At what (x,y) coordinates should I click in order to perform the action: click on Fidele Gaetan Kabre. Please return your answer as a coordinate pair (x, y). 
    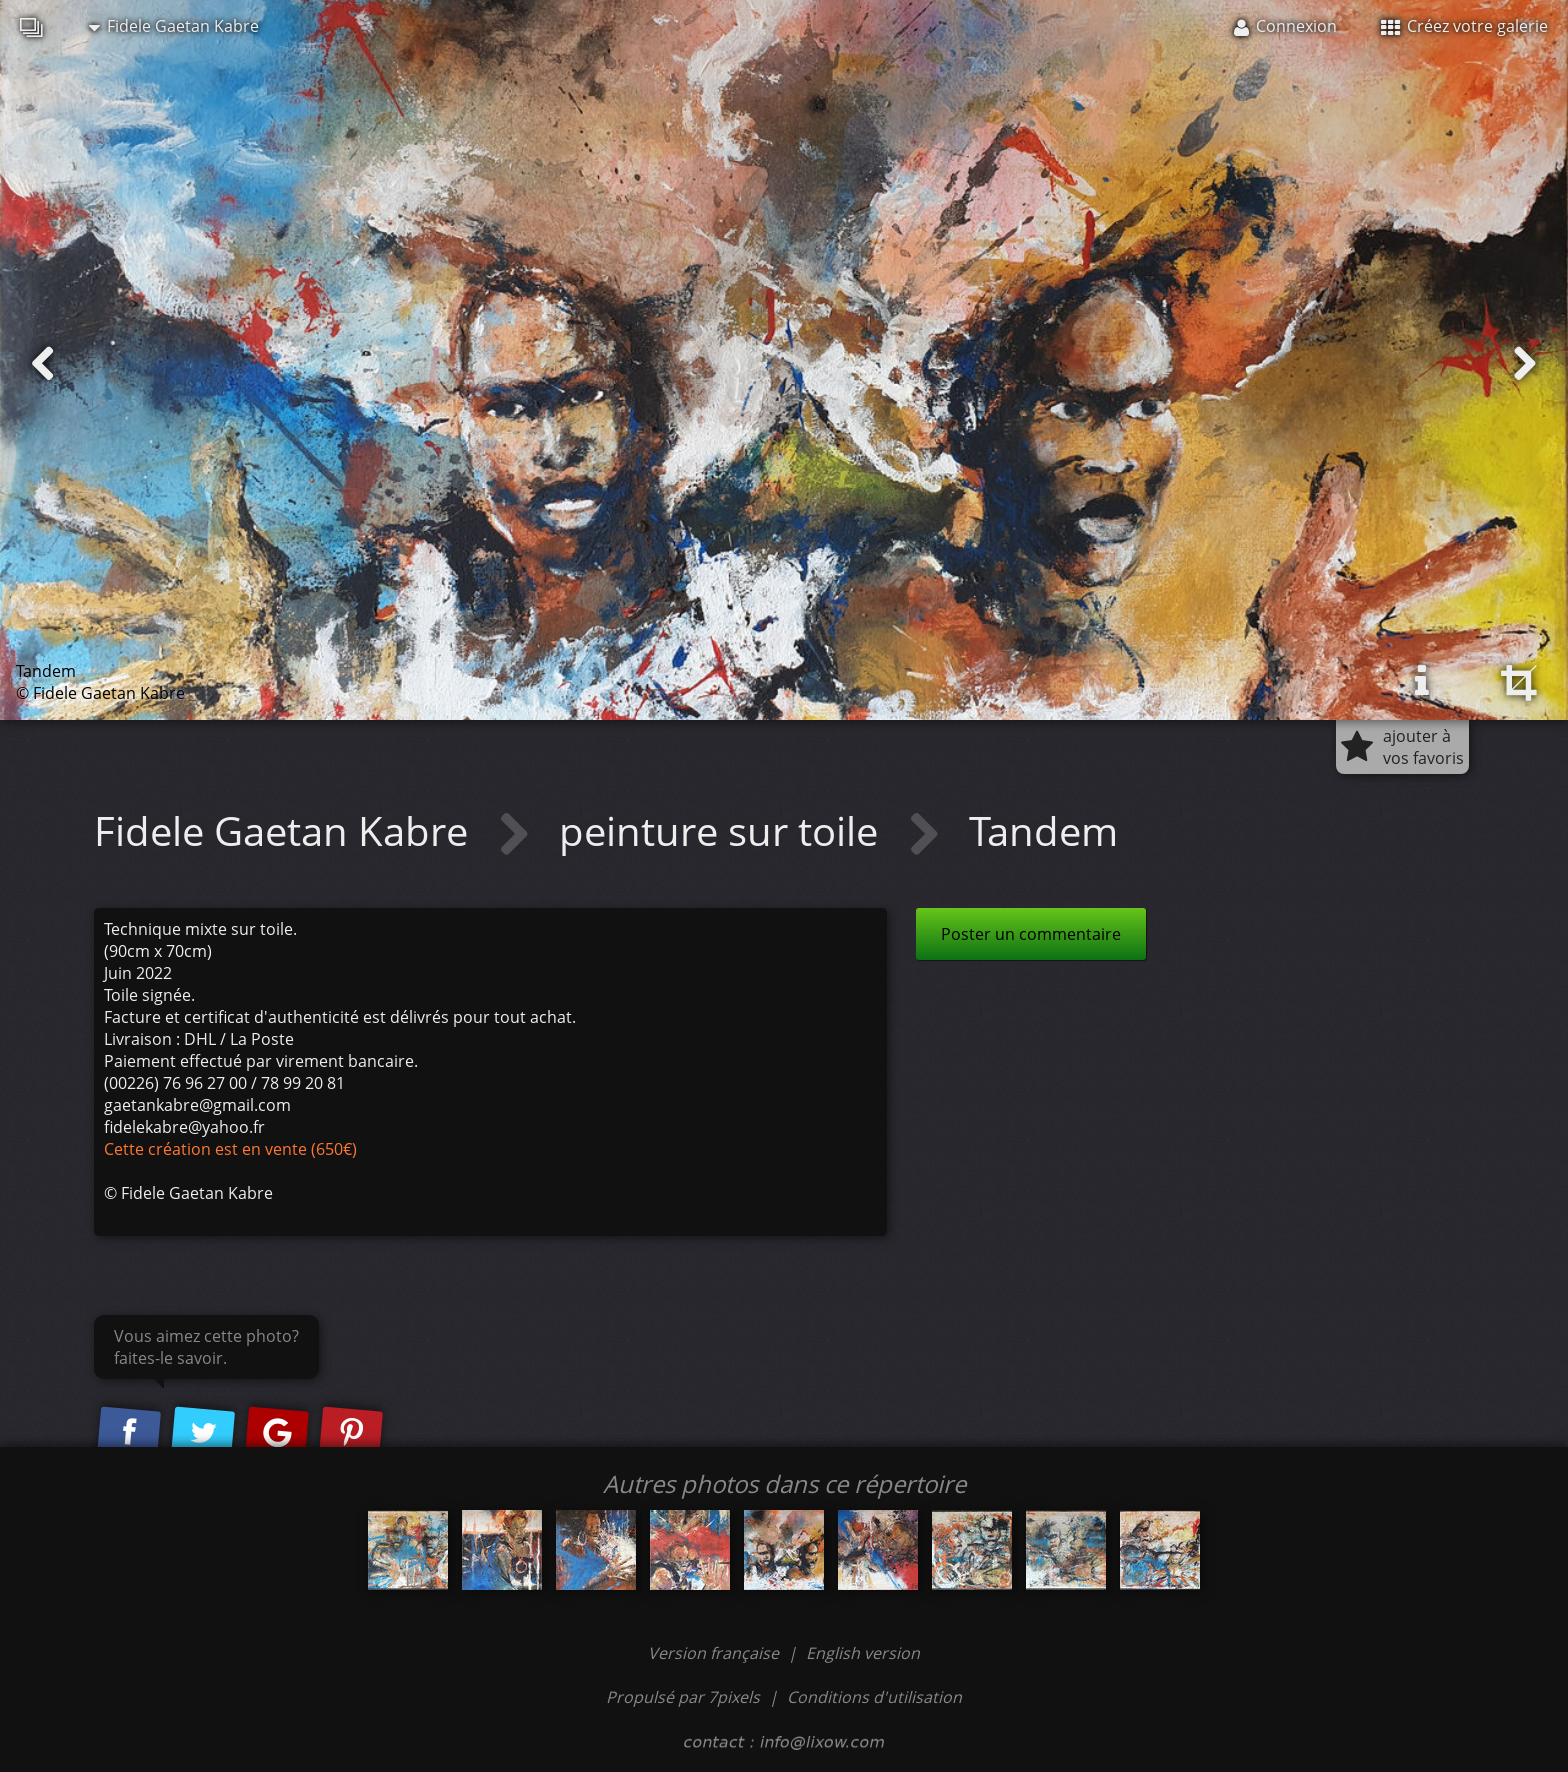
    Looking at the image, I should click on (174, 26).